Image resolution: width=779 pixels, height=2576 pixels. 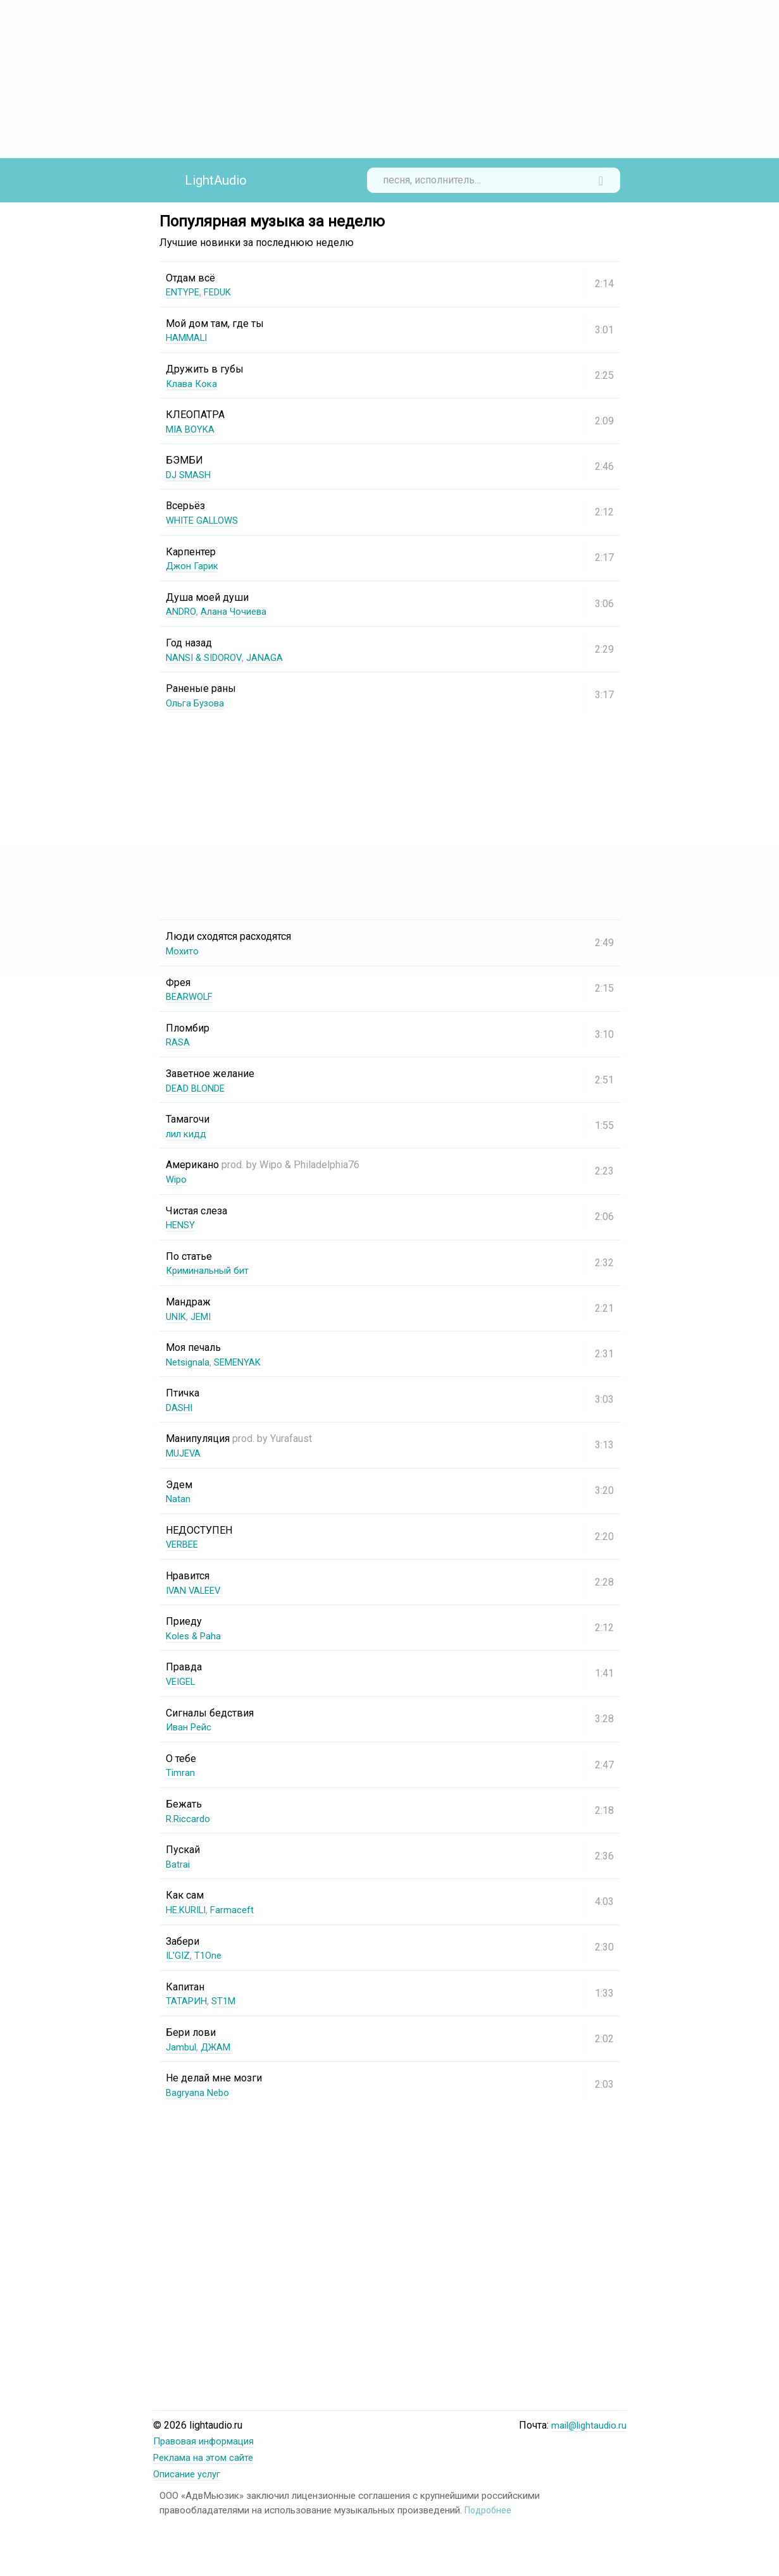 What do you see at coordinates (193, 384) in the screenshot?
I see `Клава Кока` at bounding box center [193, 384].